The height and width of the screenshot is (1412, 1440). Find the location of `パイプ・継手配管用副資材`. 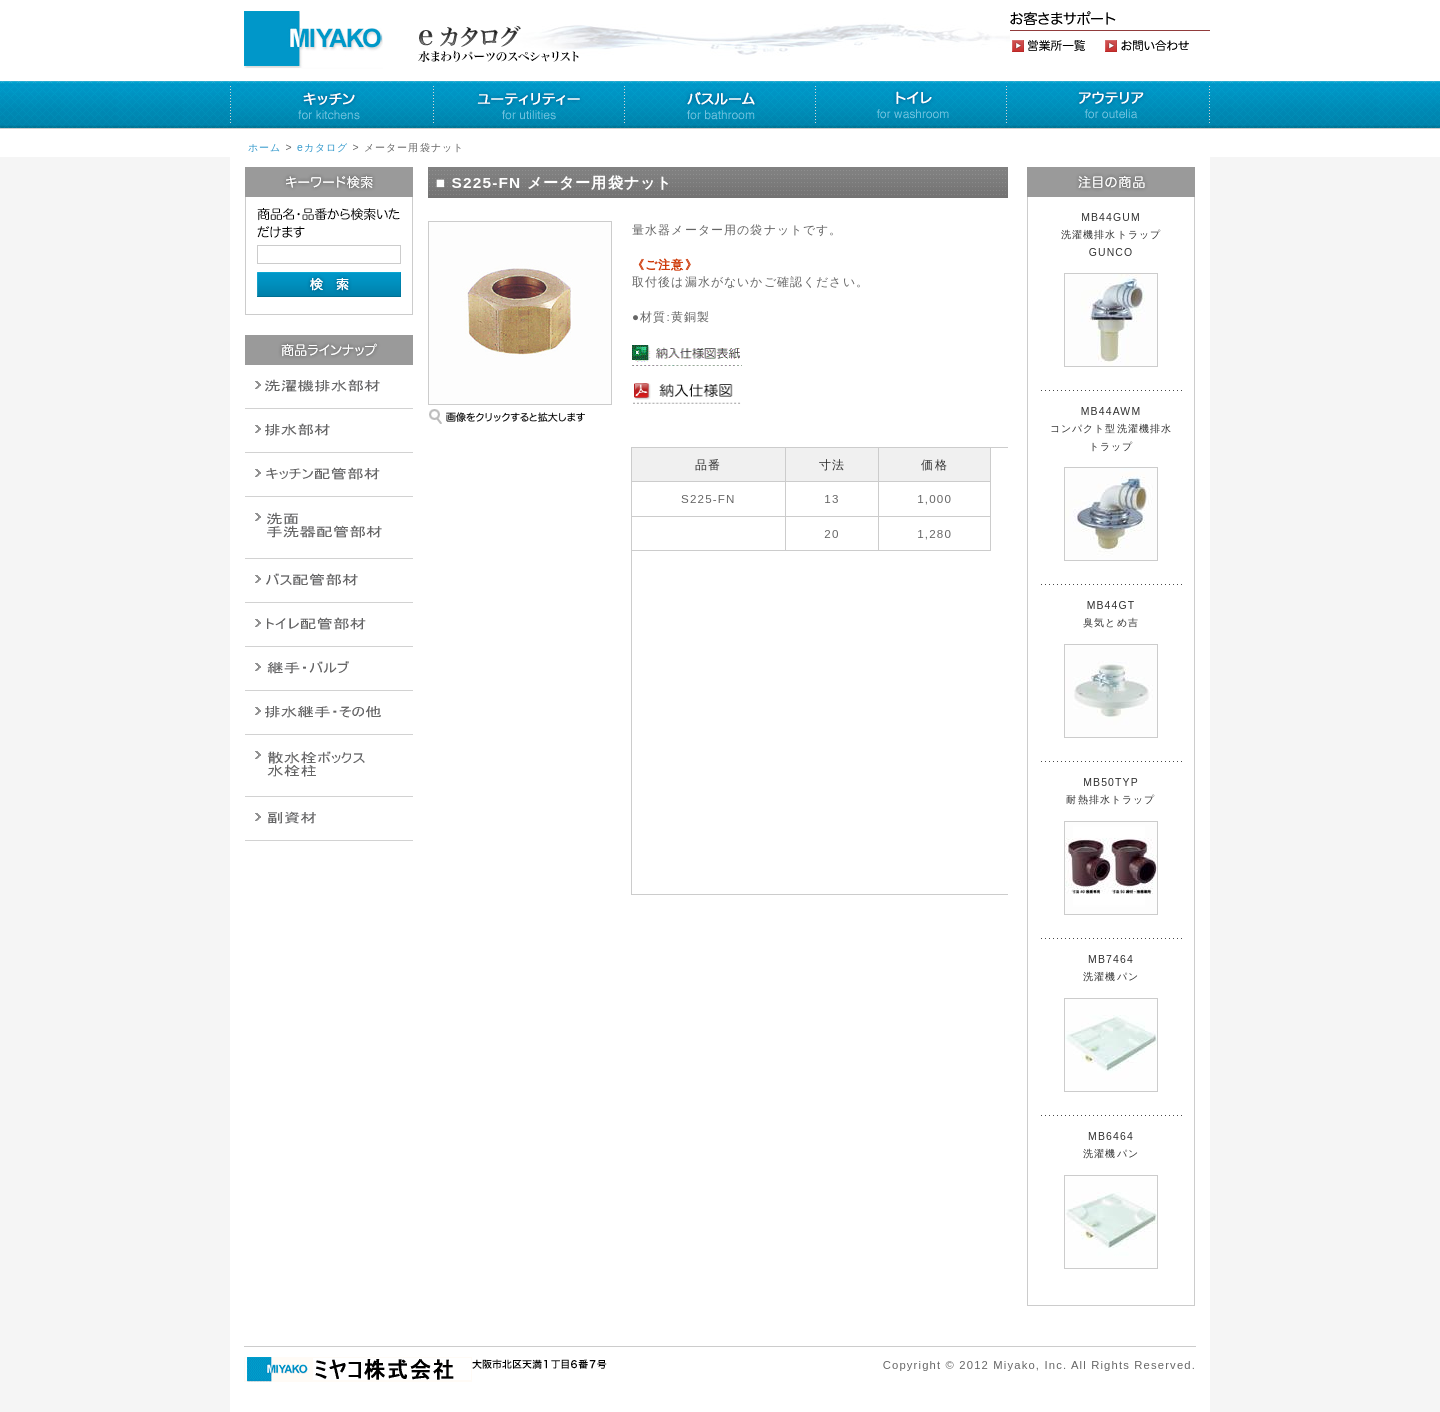

パイプ・継手配管用副資材 is located at coordinates (329, 474).